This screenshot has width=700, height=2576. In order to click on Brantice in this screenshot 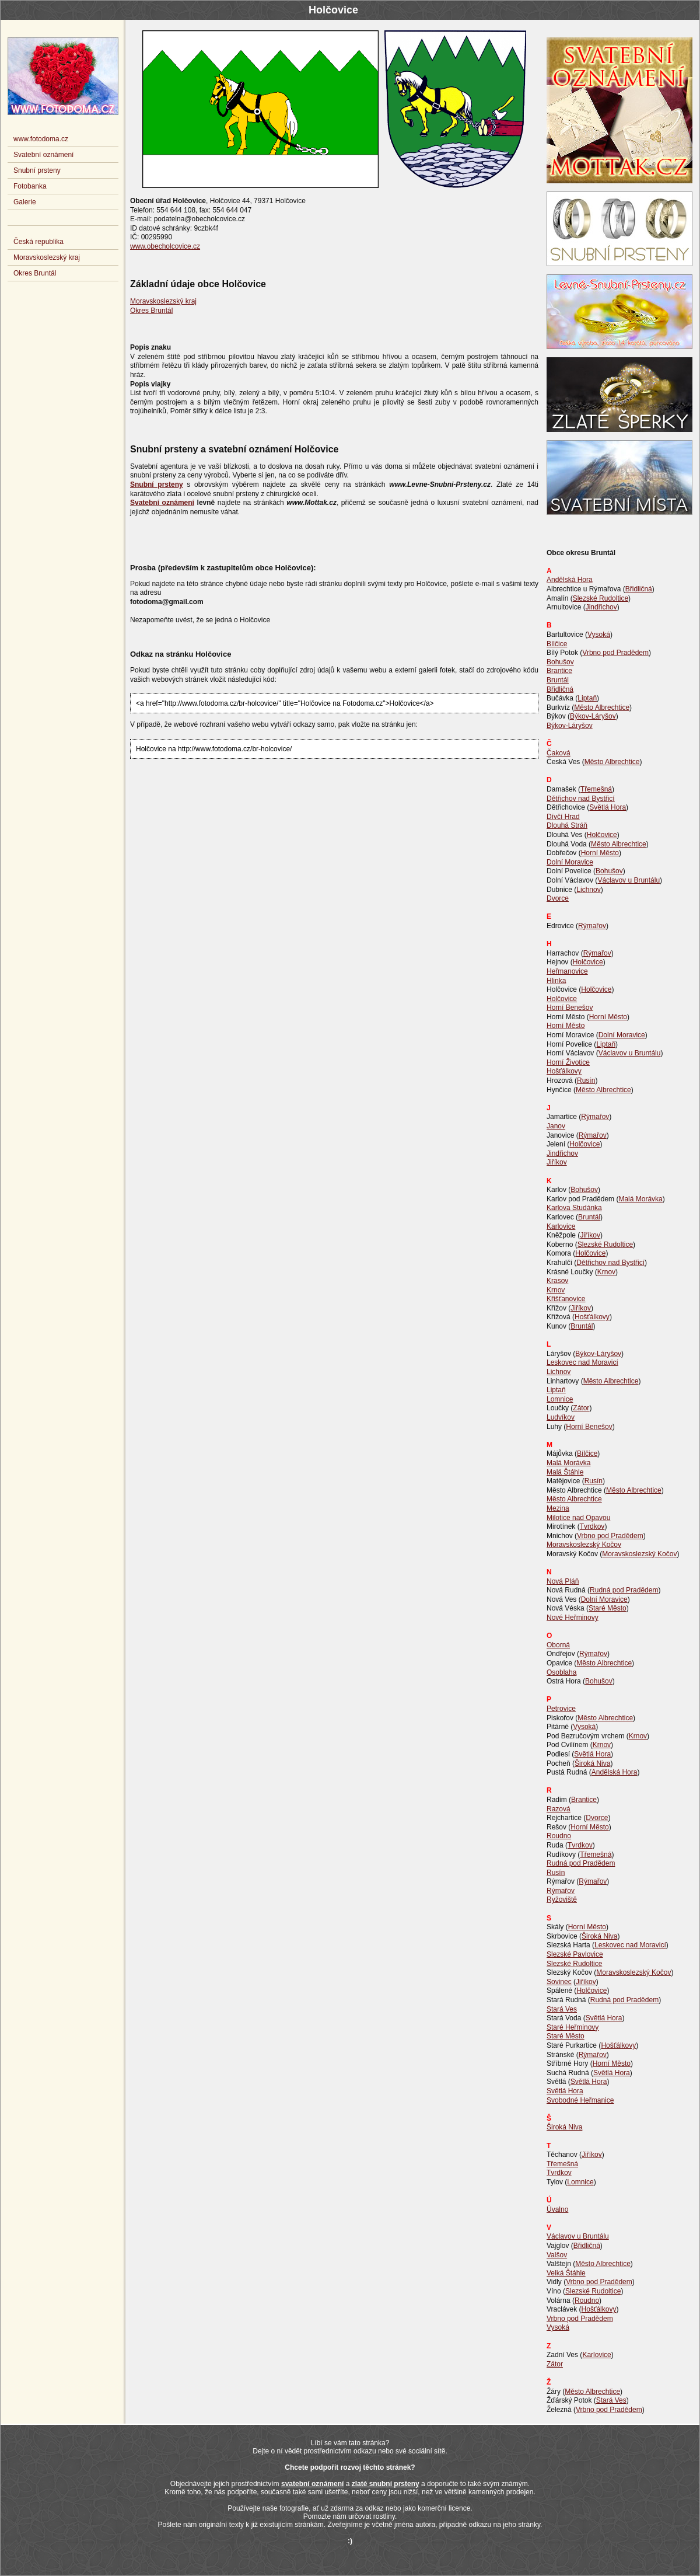, I will do `click(559, 671)`.